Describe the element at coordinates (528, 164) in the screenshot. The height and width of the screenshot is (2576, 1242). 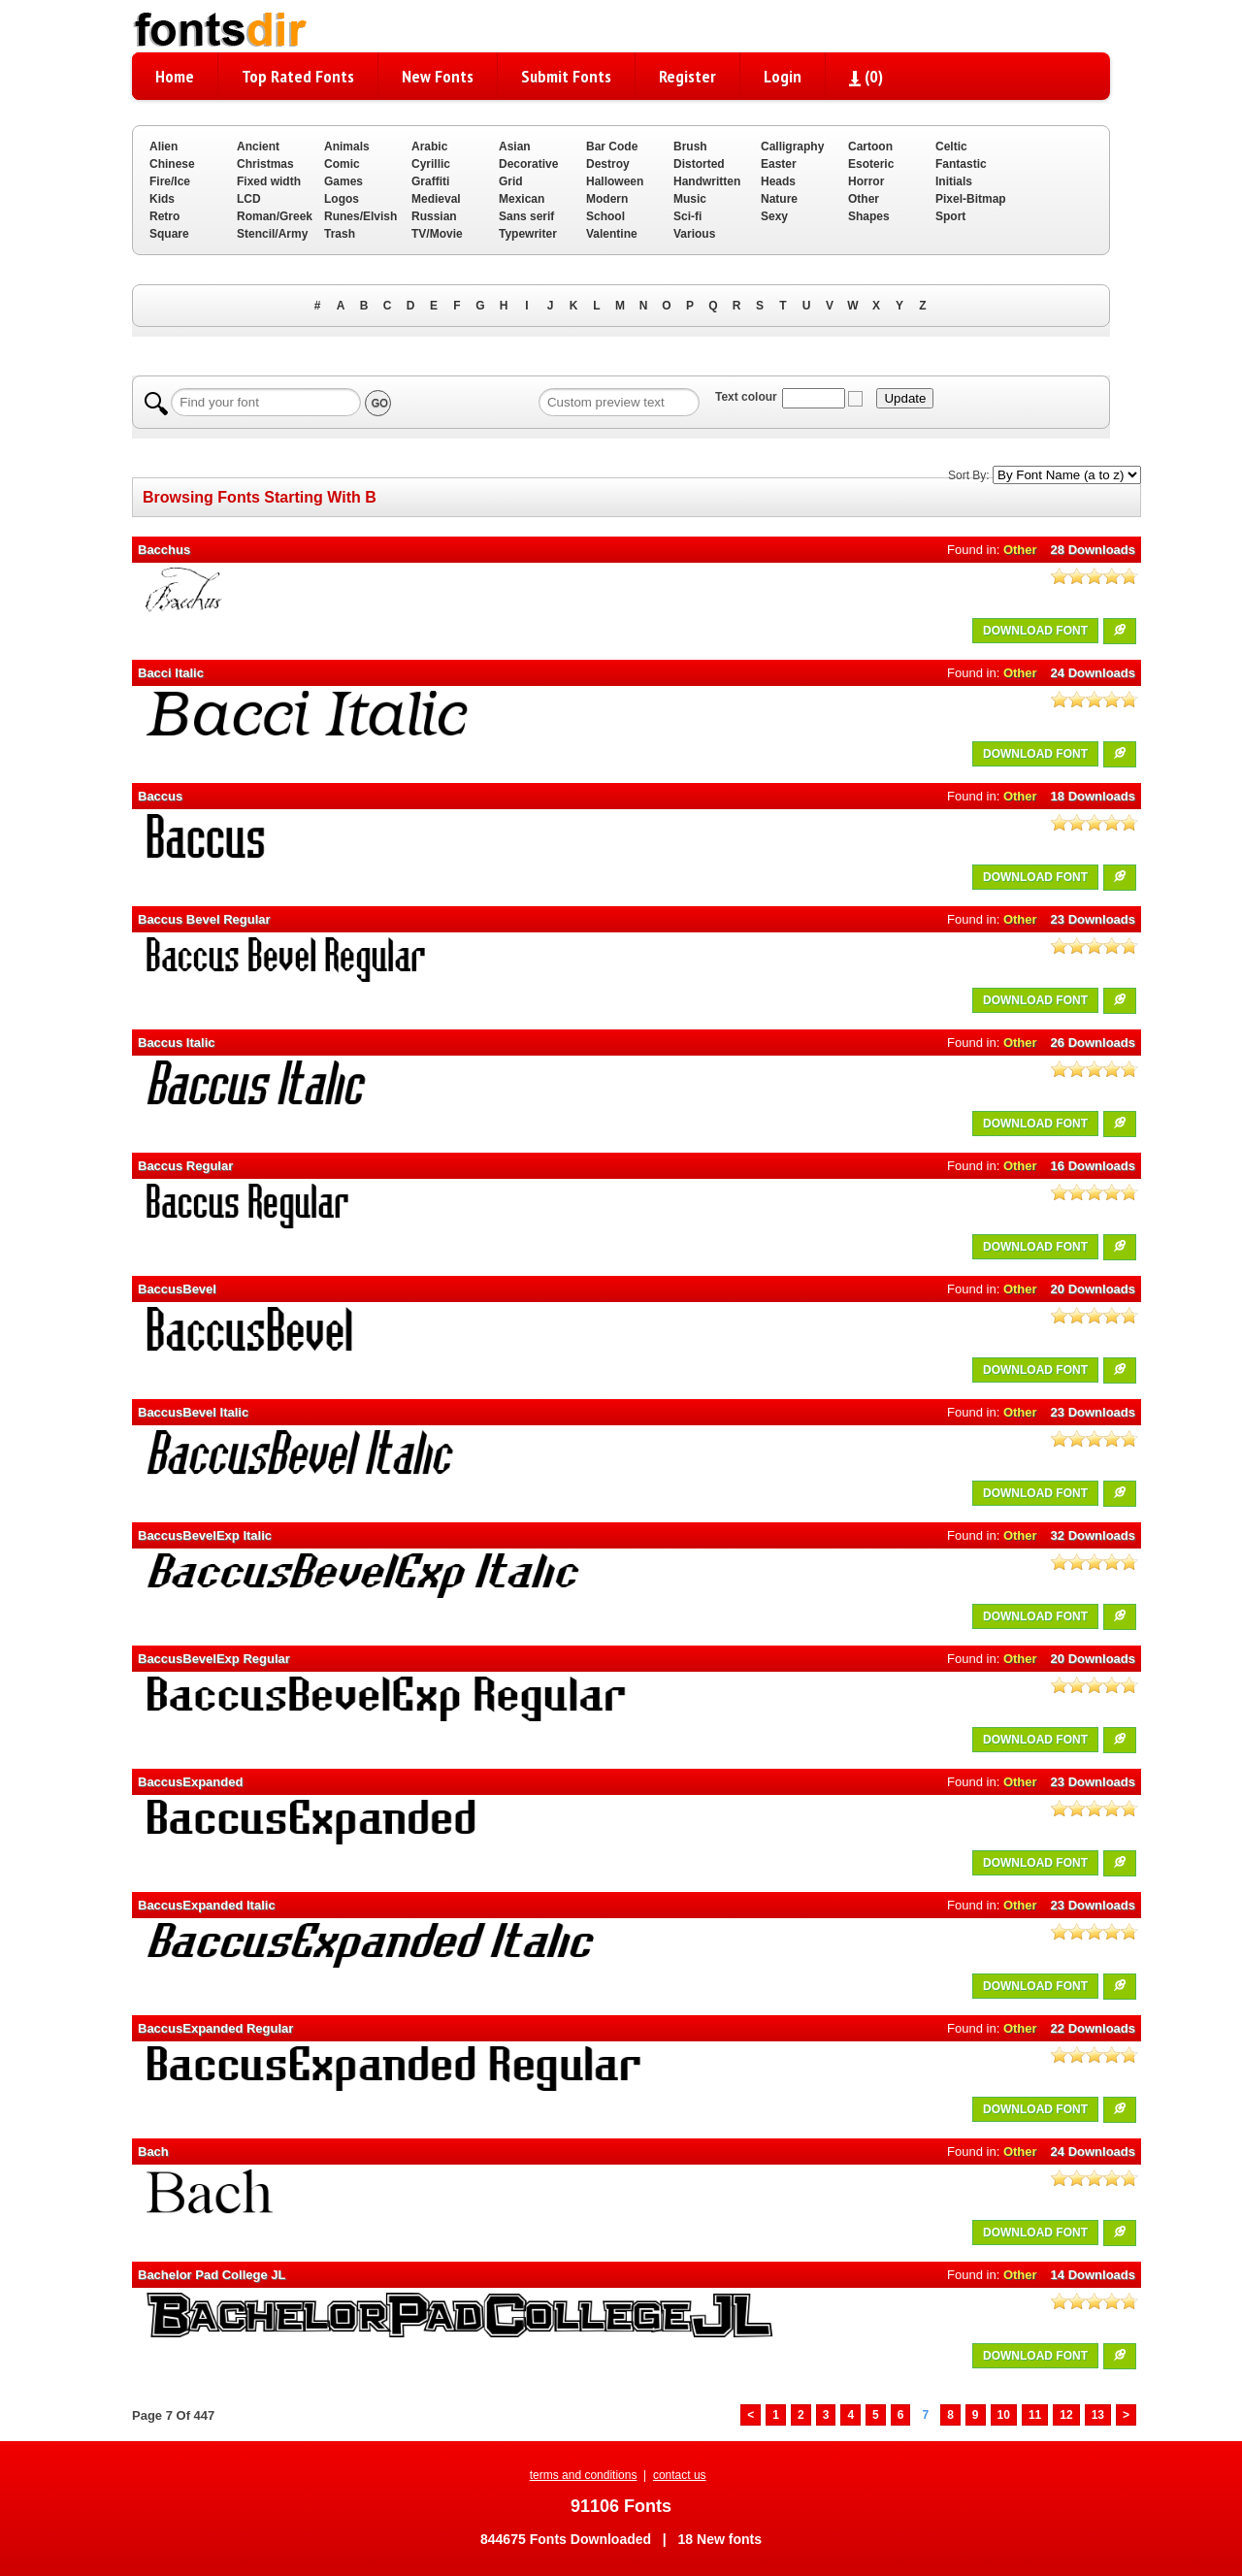
I see `Decorative` at that location.